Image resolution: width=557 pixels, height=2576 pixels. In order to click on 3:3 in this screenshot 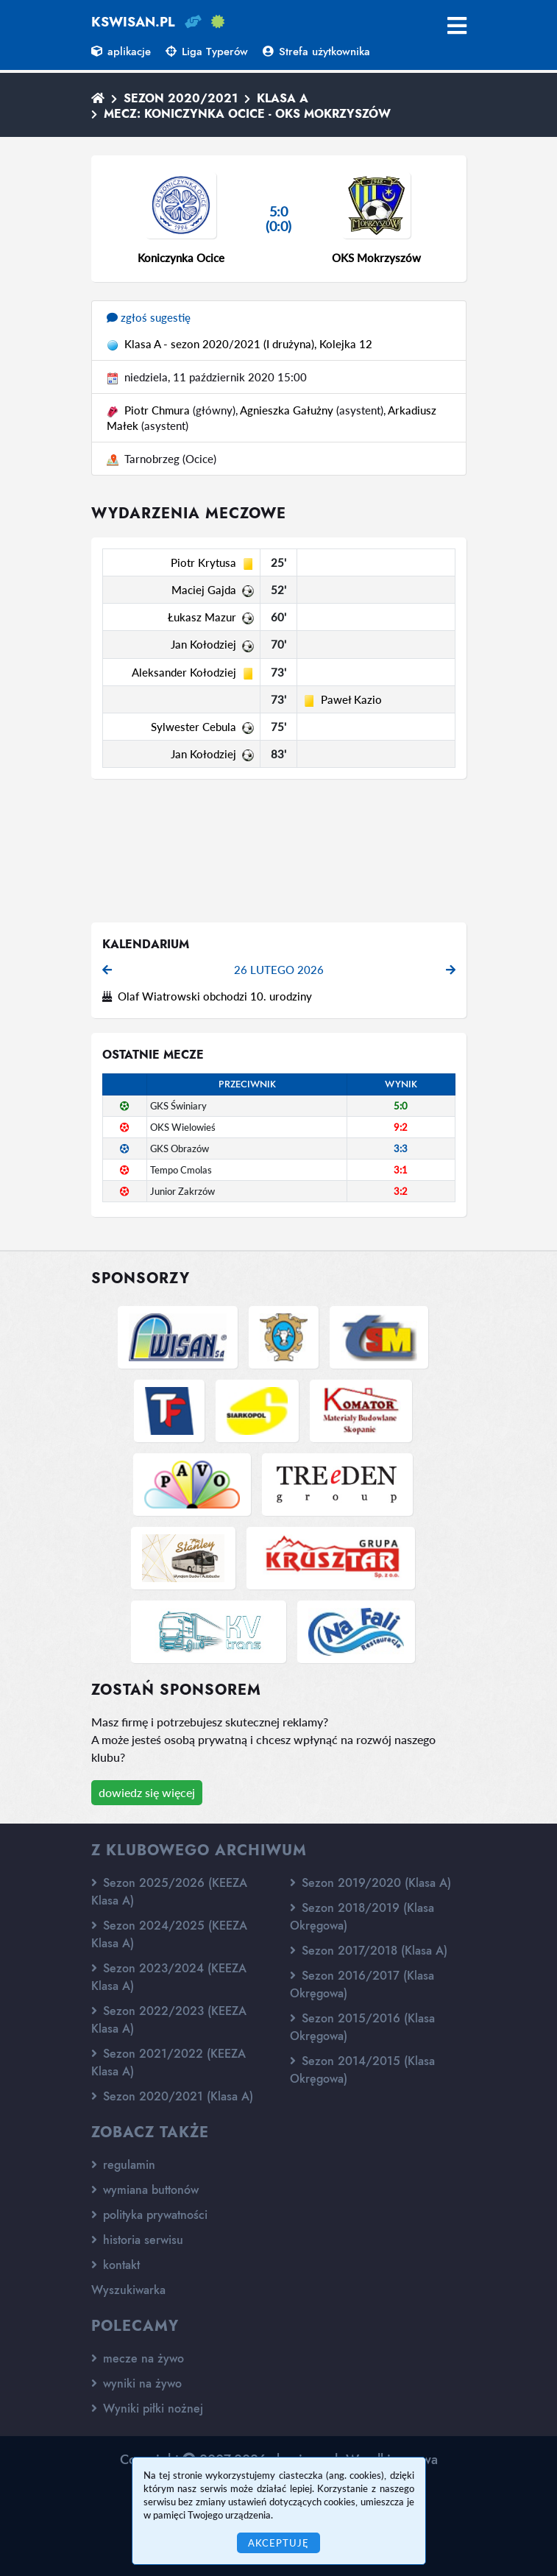, I will do `click(401, 1148)`.